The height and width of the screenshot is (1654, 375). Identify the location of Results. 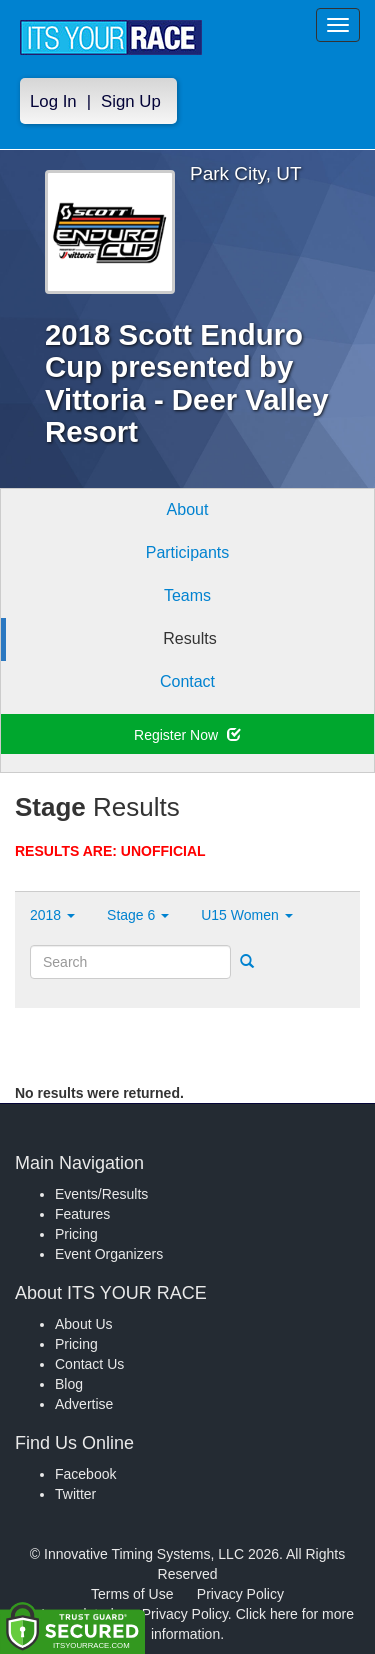
(189, 638).